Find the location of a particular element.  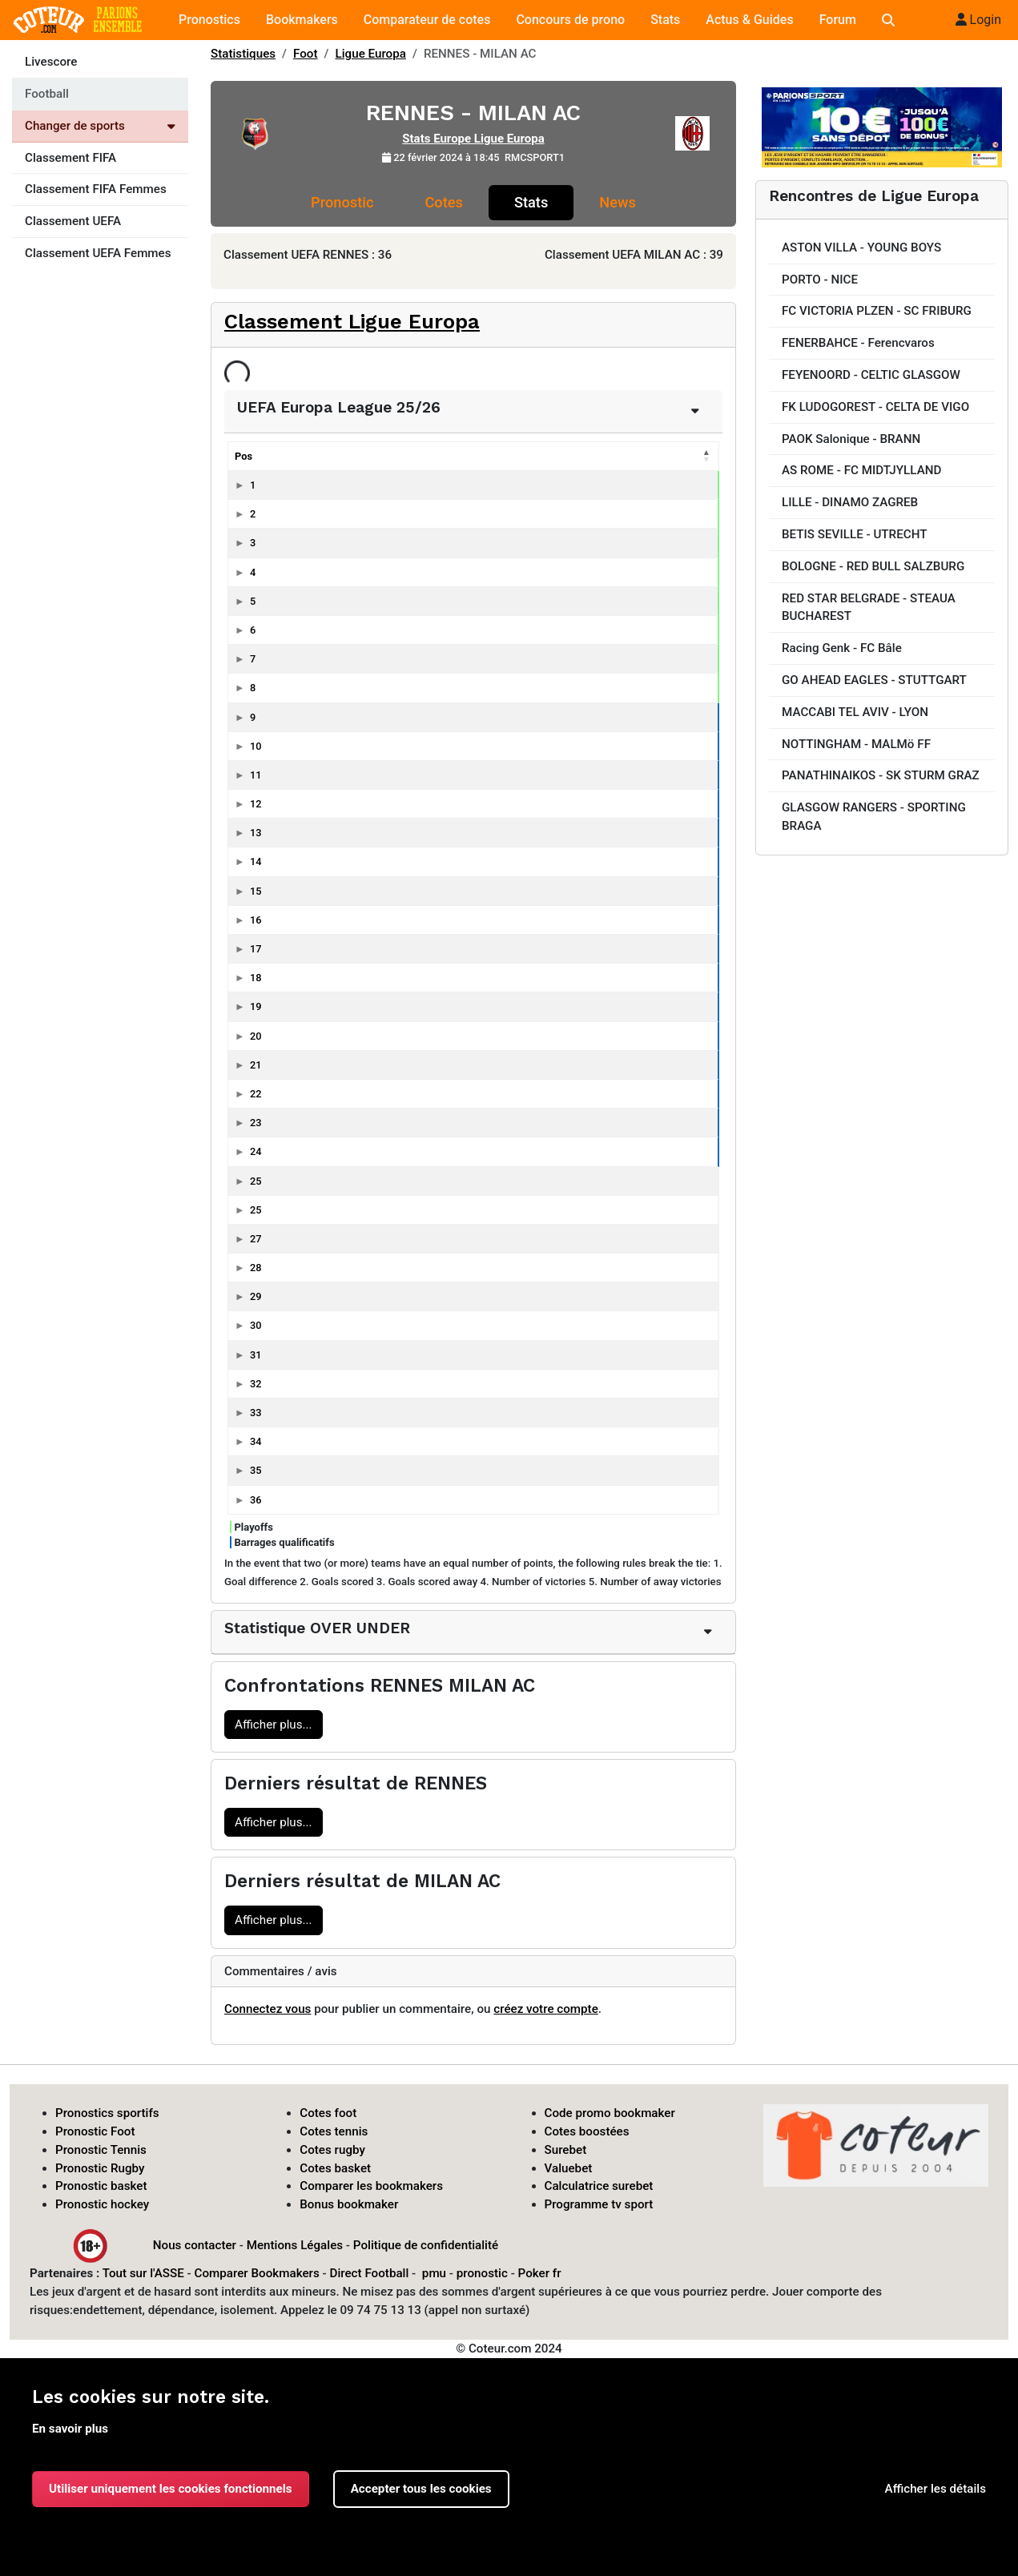

PORTO - NICE is located at coordinates (820, 279).